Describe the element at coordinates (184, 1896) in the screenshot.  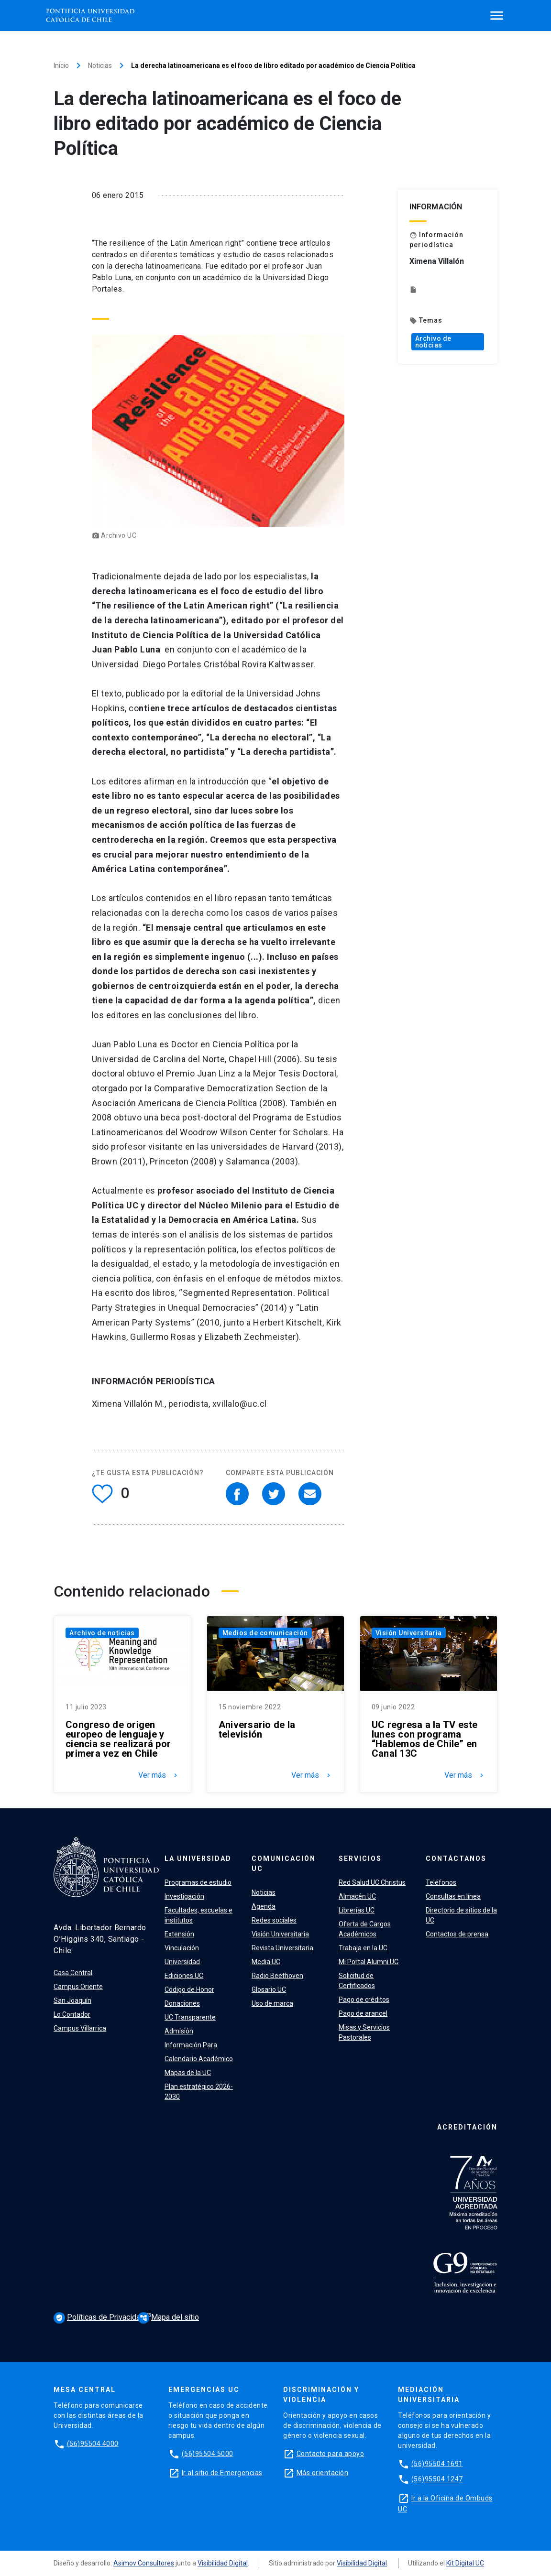
I see `Investigación` at that location.